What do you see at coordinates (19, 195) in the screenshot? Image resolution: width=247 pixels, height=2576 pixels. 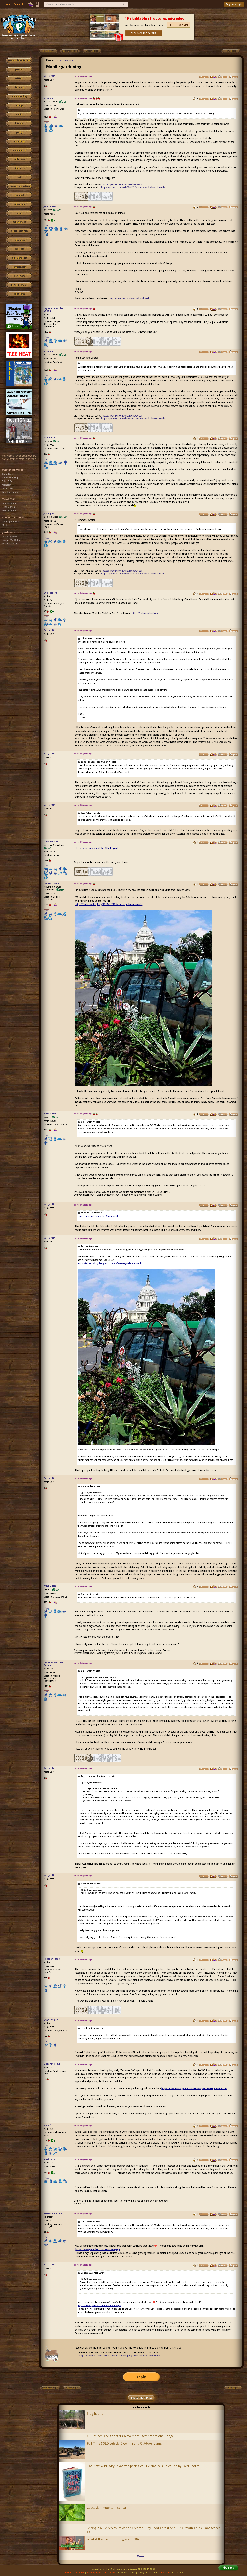 I see `regional` at bounding box center [19, 195].